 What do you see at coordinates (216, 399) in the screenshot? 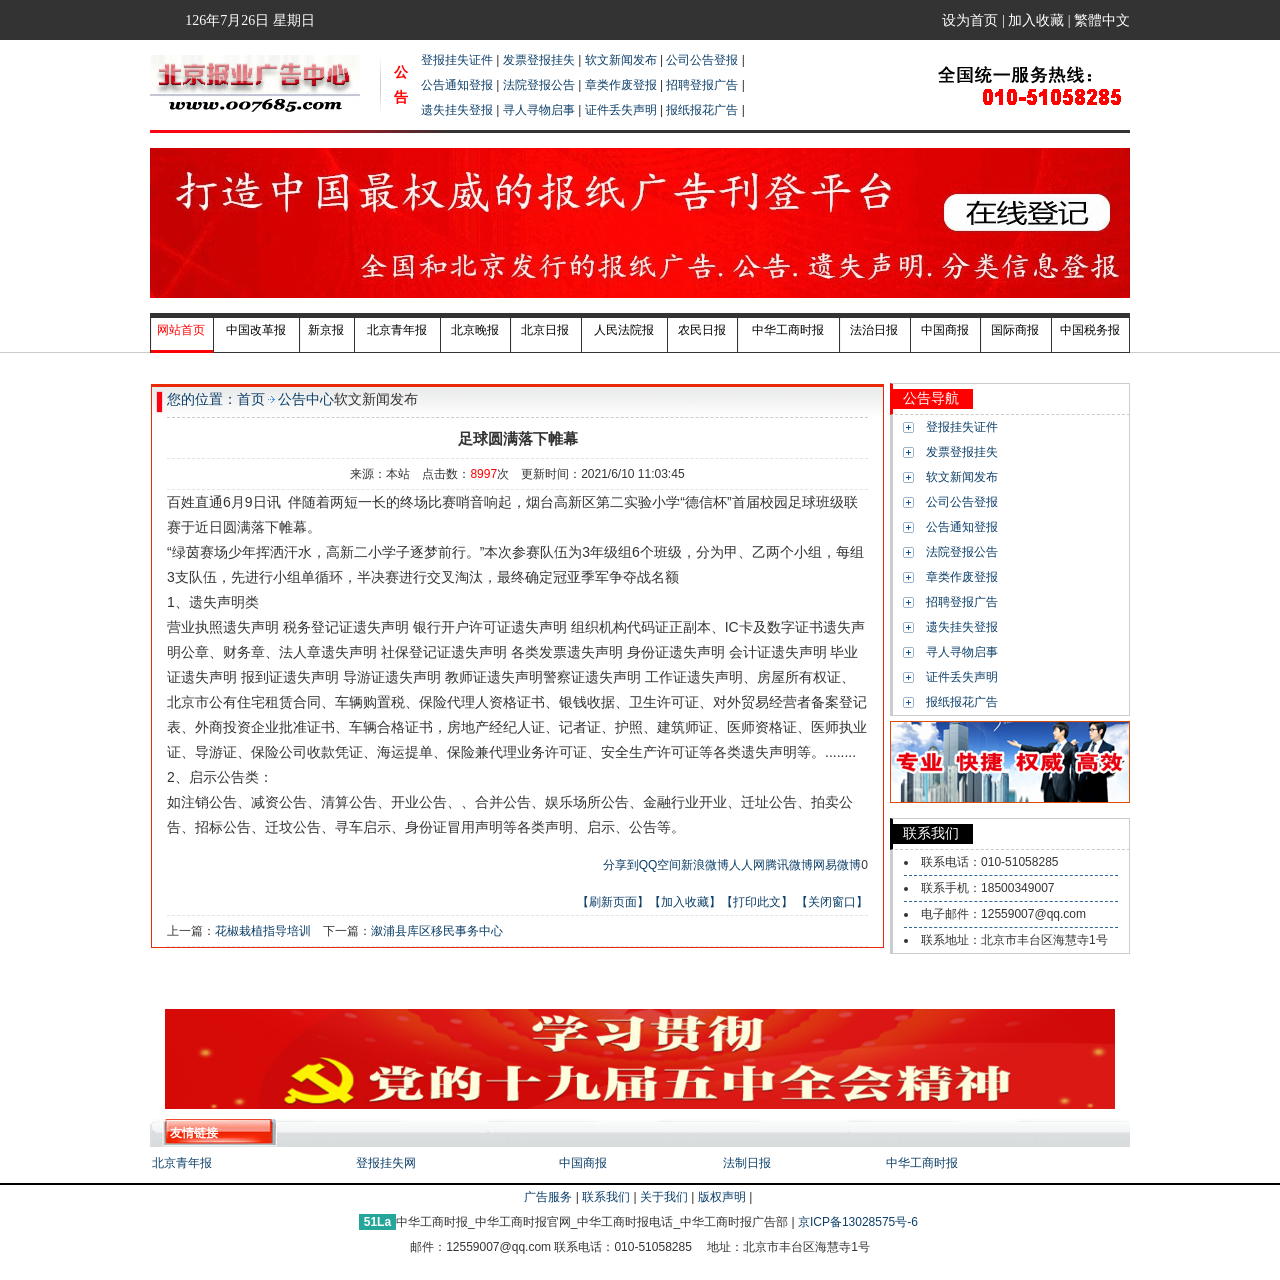
I see `您的位置：首页` at bounding box center [216, 399].